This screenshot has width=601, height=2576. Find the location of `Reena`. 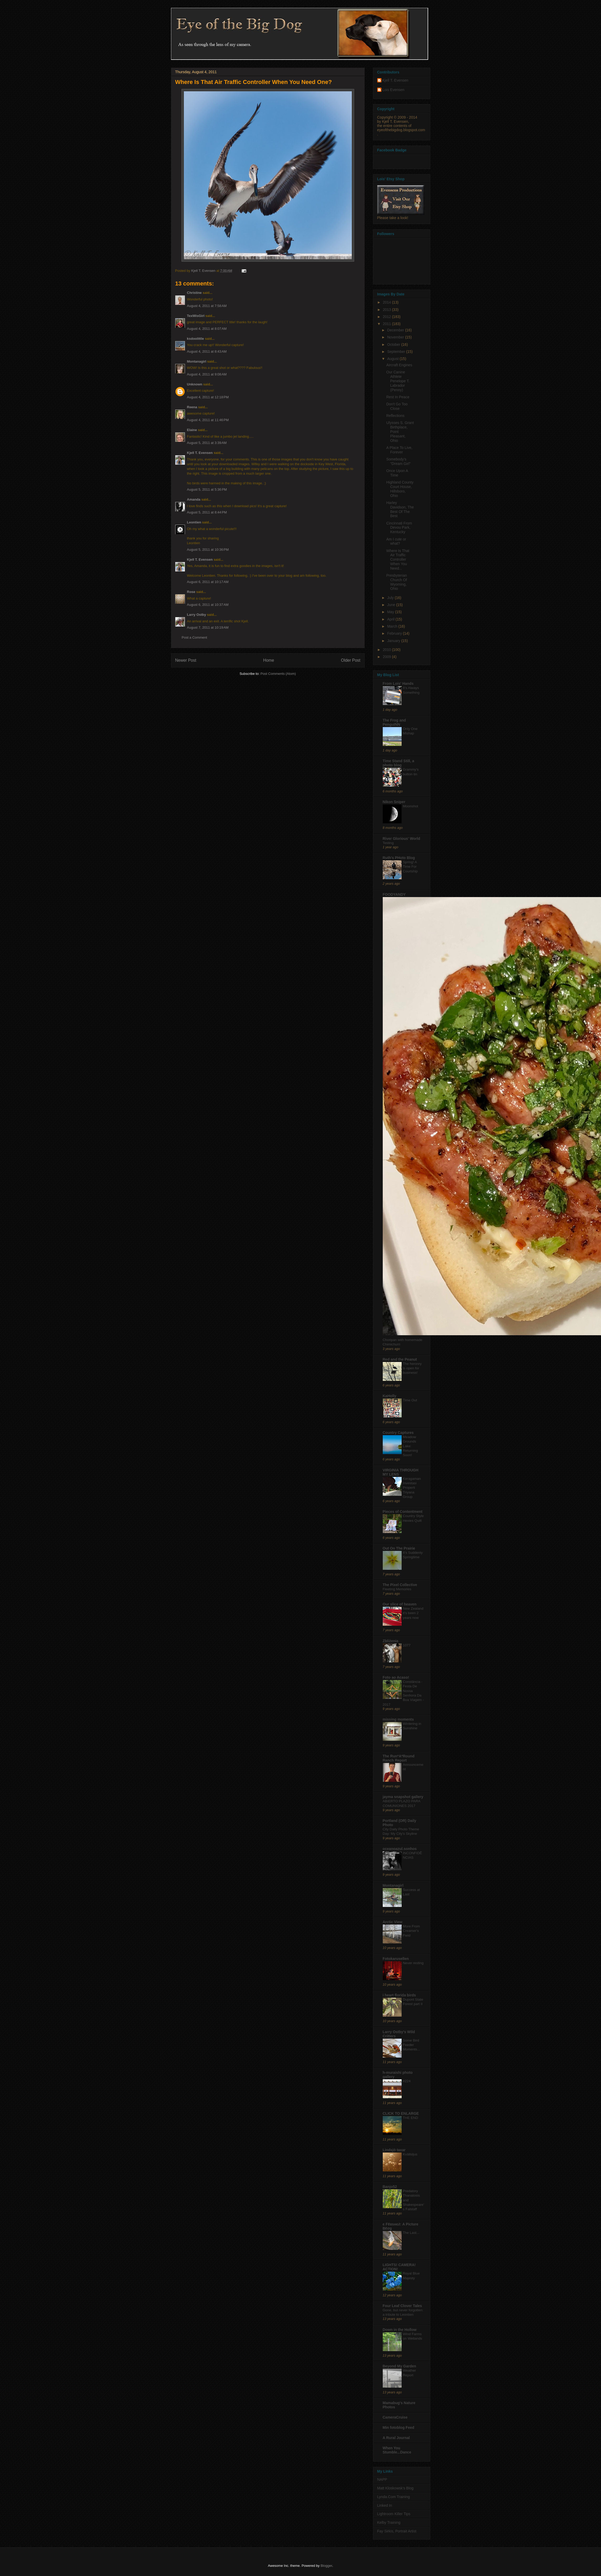

Reena is located at coordinates (192, 407).